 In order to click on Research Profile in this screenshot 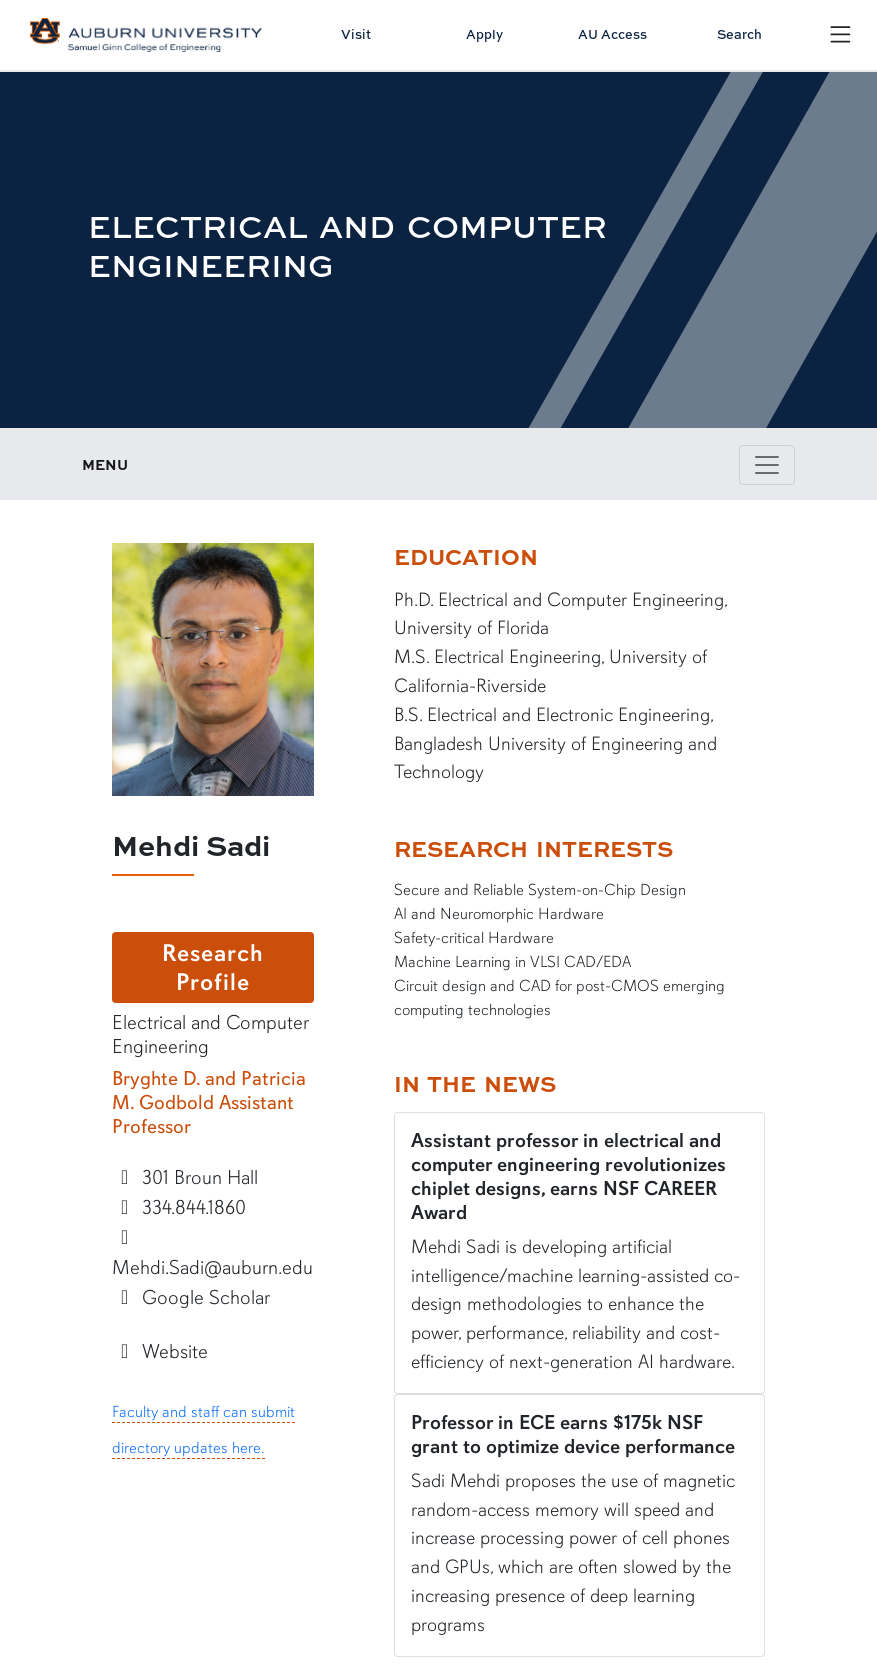, I will do `click(213, 967)`.